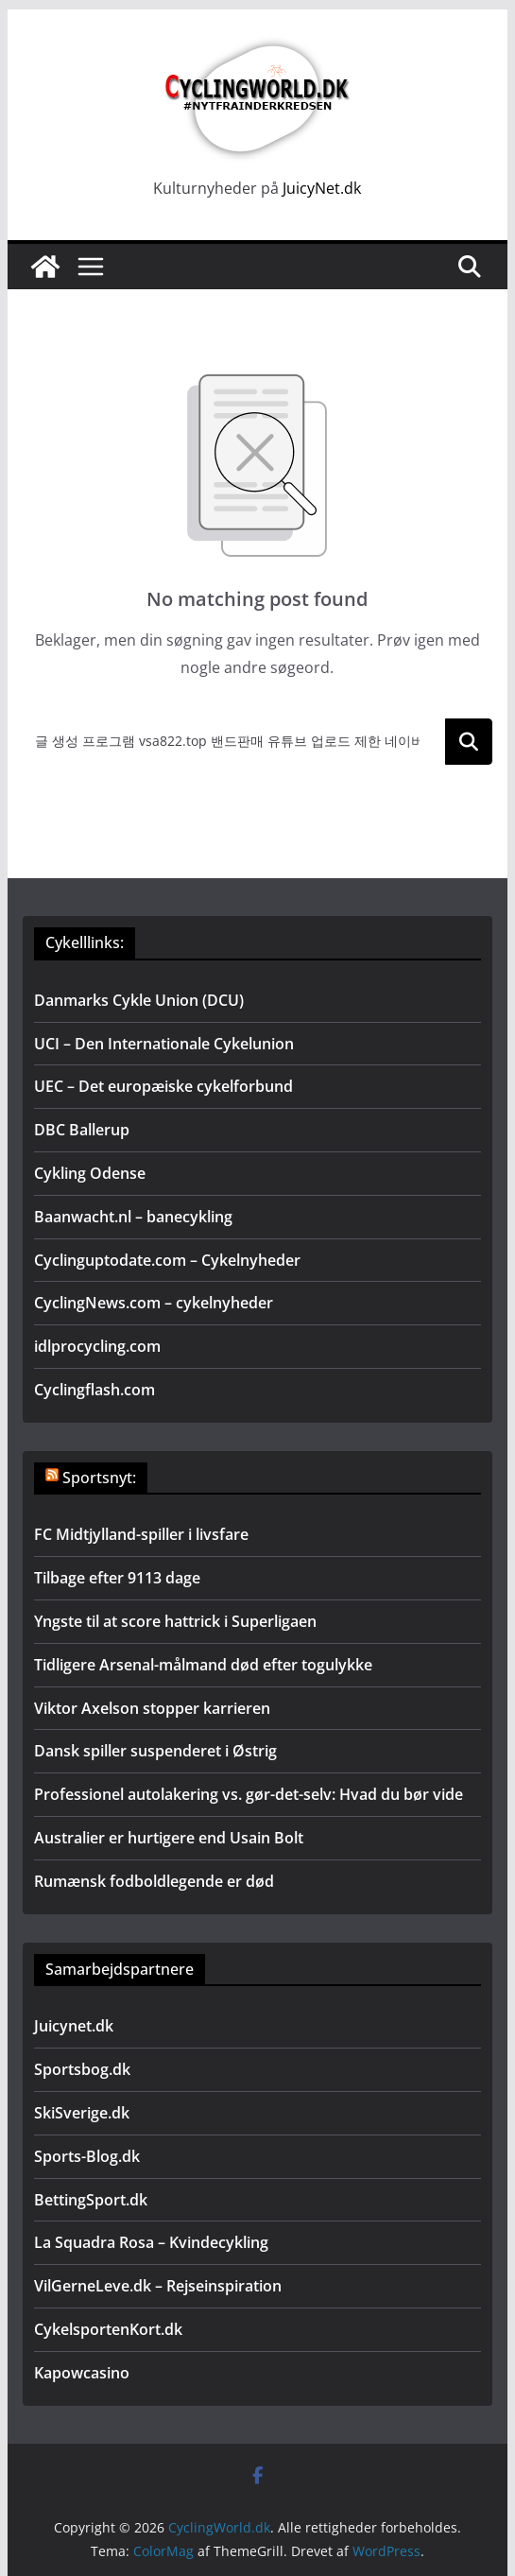 This screenshot has width=515, height=2576. I want to click on Dansk spiller suspenderet i Østrig, so click(155, 1750).